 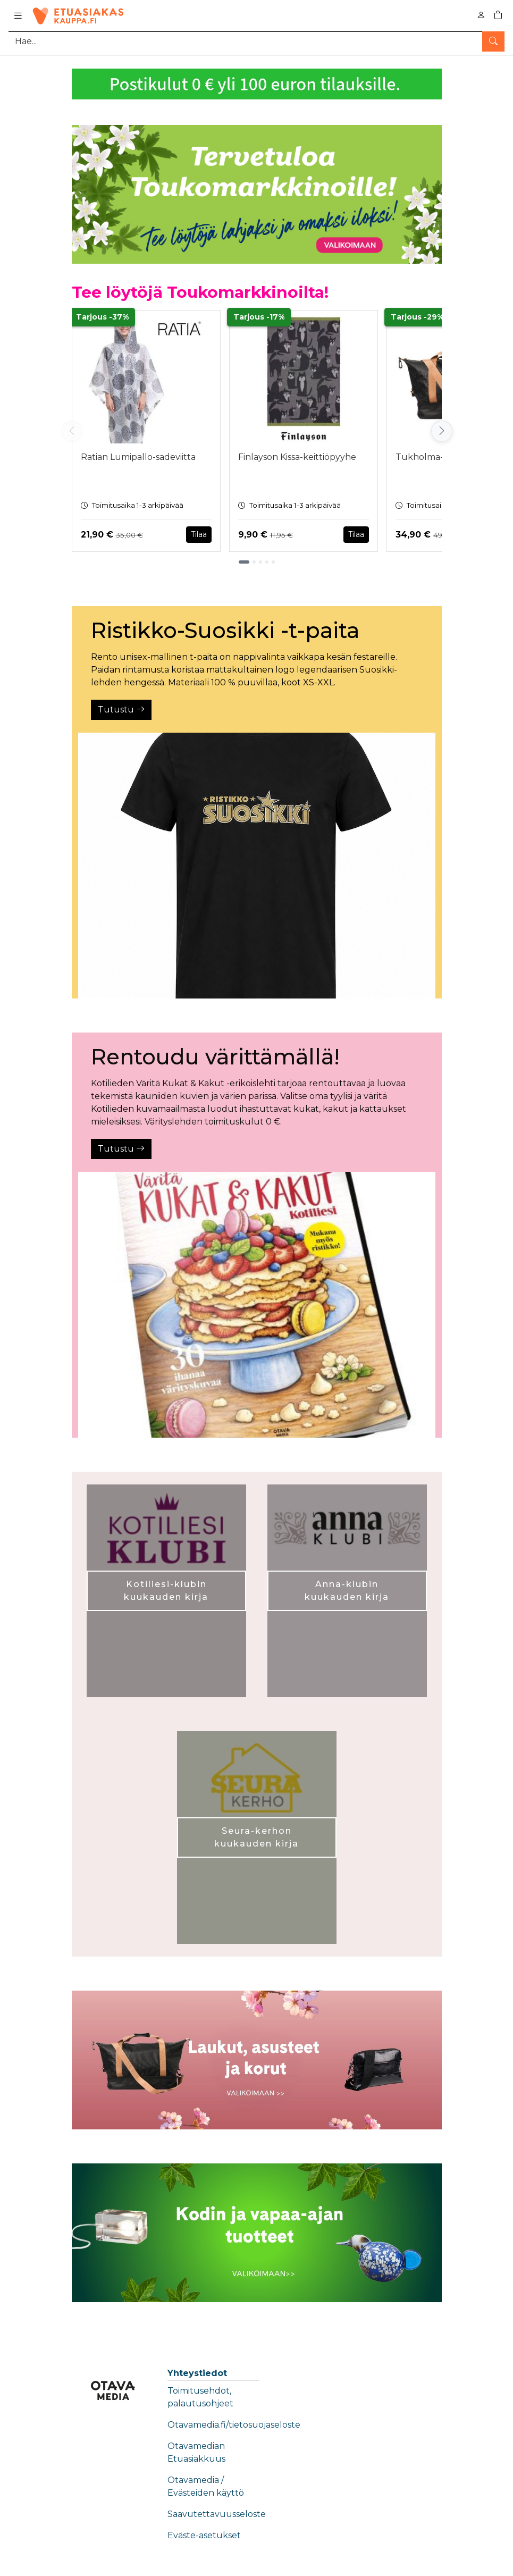 I want to click on Kotiliesi-klubin kuukauden kirja, so click(x=166, y=1590).